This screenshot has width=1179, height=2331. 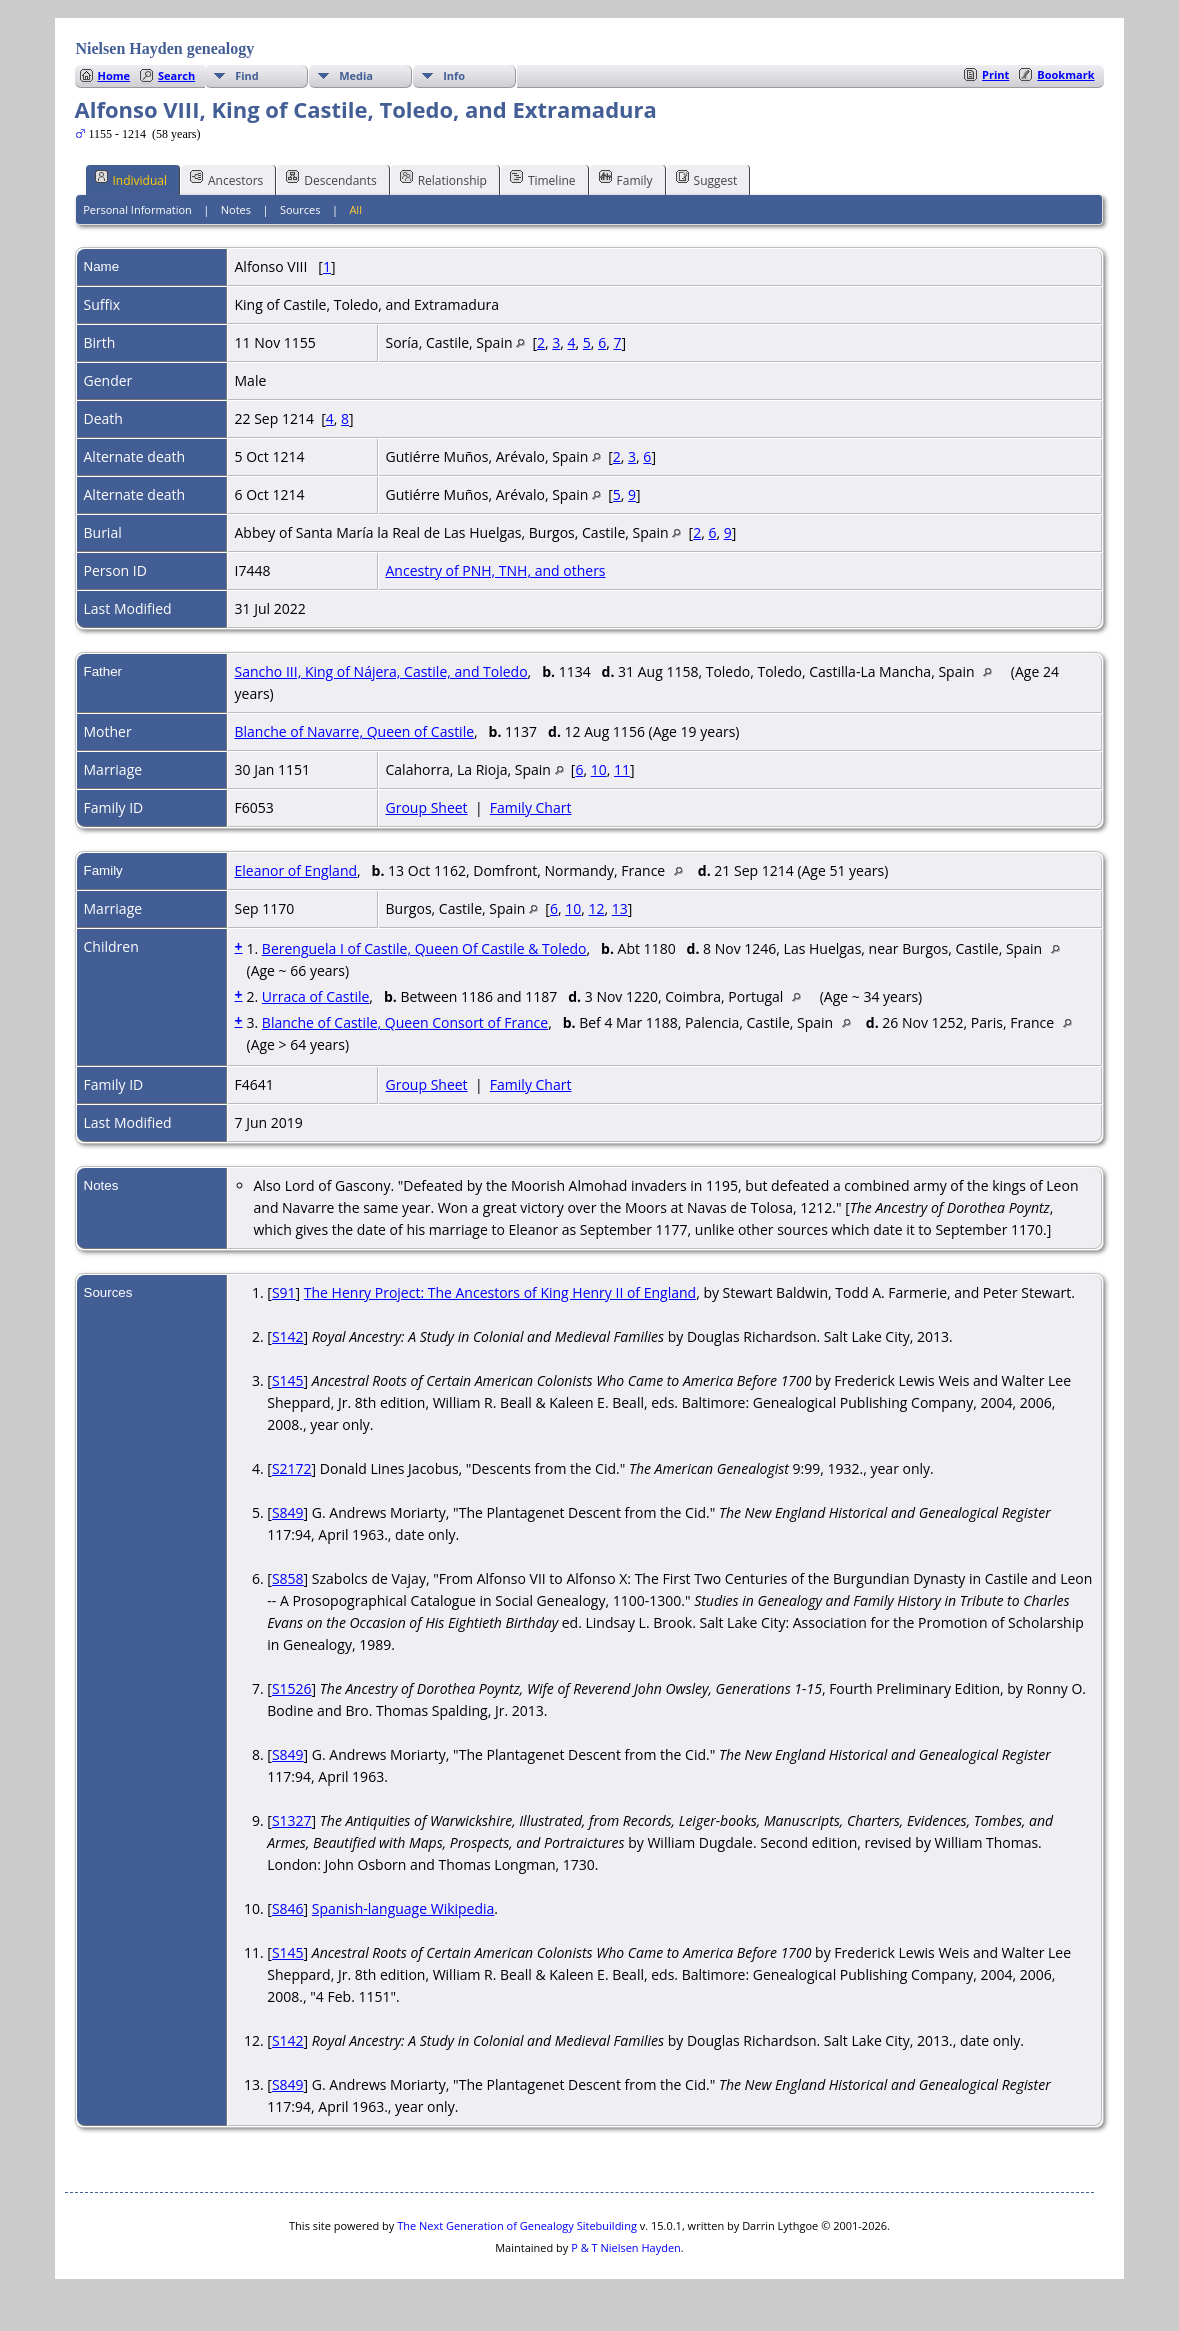 I want to click on 12, so click(x=596, y=908).